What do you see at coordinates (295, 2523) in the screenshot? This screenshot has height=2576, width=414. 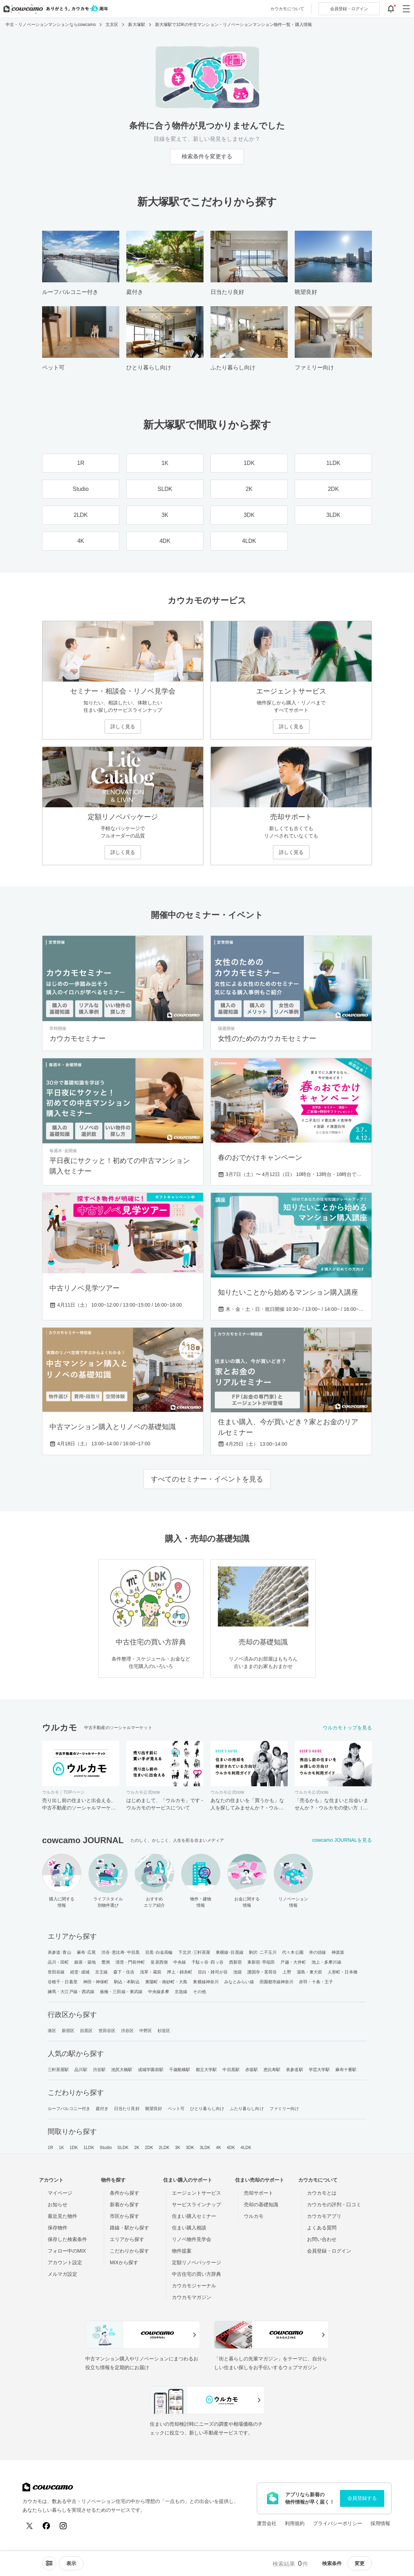 I see `利用規約` at bounding box center [295, 2523].